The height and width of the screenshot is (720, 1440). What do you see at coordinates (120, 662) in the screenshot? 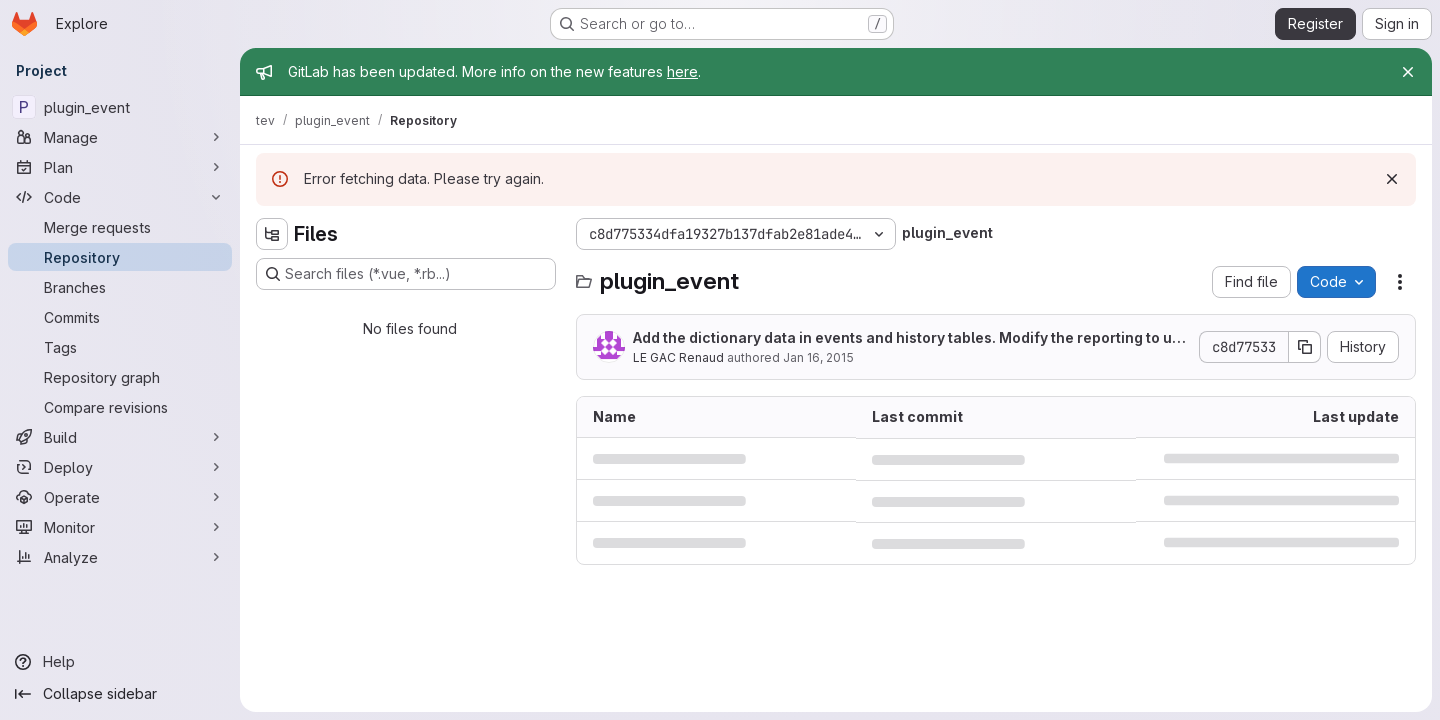
I see `[Help]` at bounding box center [120, 662].